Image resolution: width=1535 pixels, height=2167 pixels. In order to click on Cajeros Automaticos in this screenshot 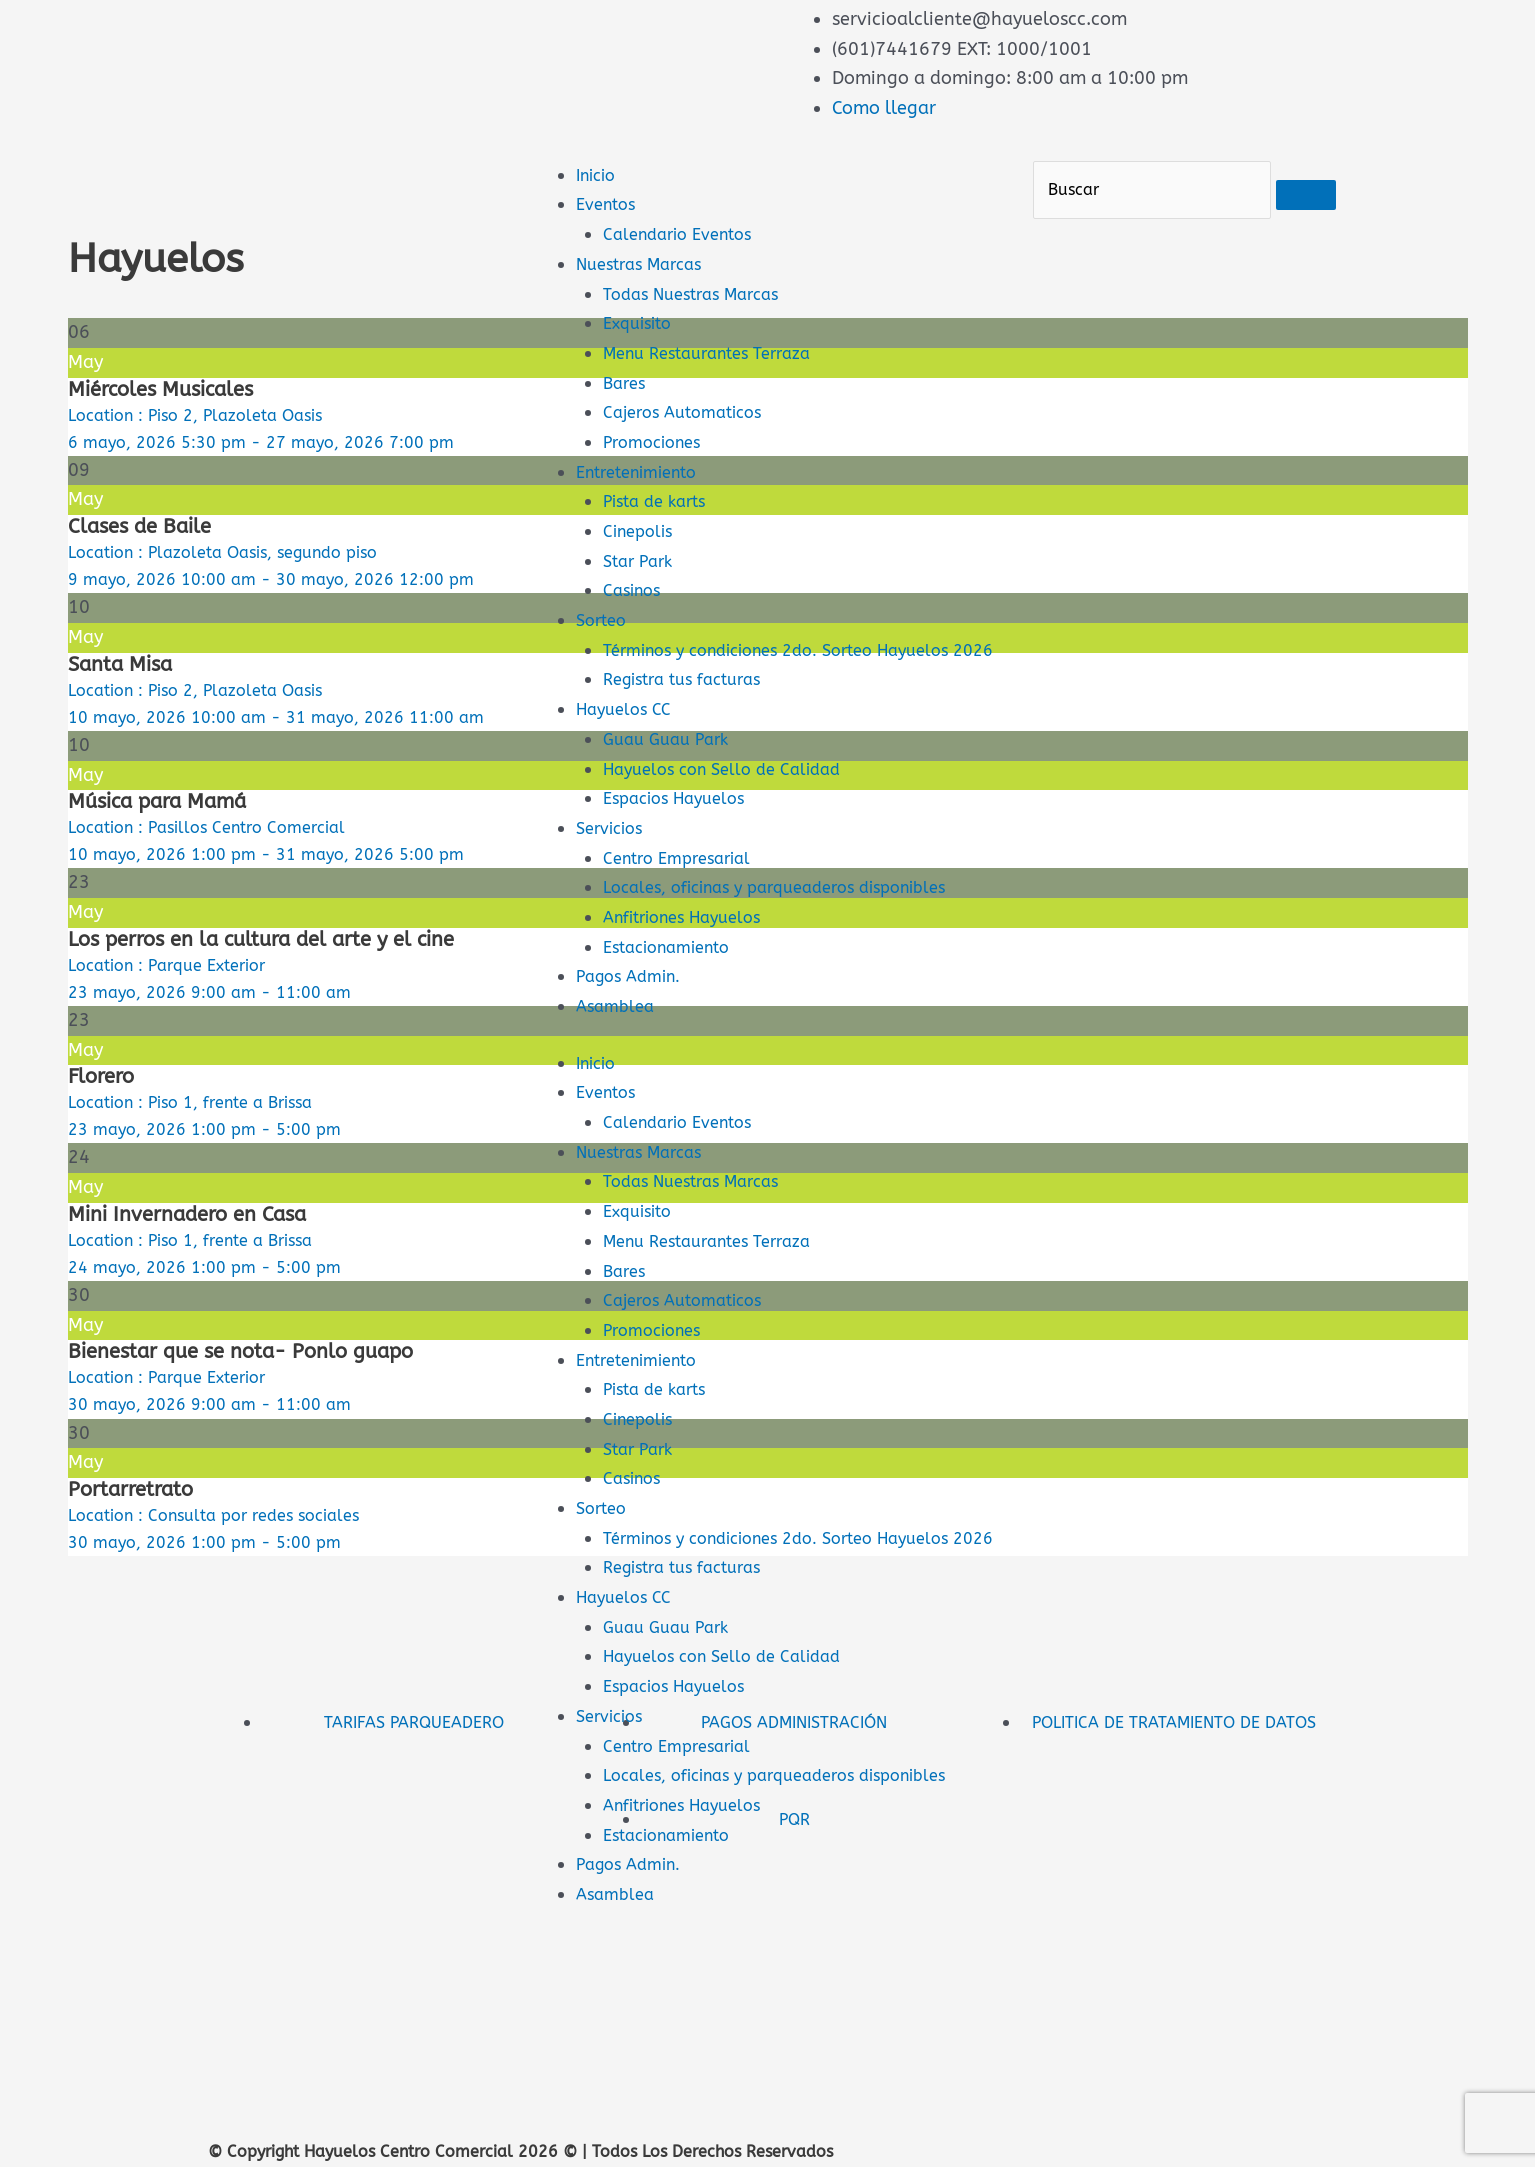, I will do `click(690, 412)`.